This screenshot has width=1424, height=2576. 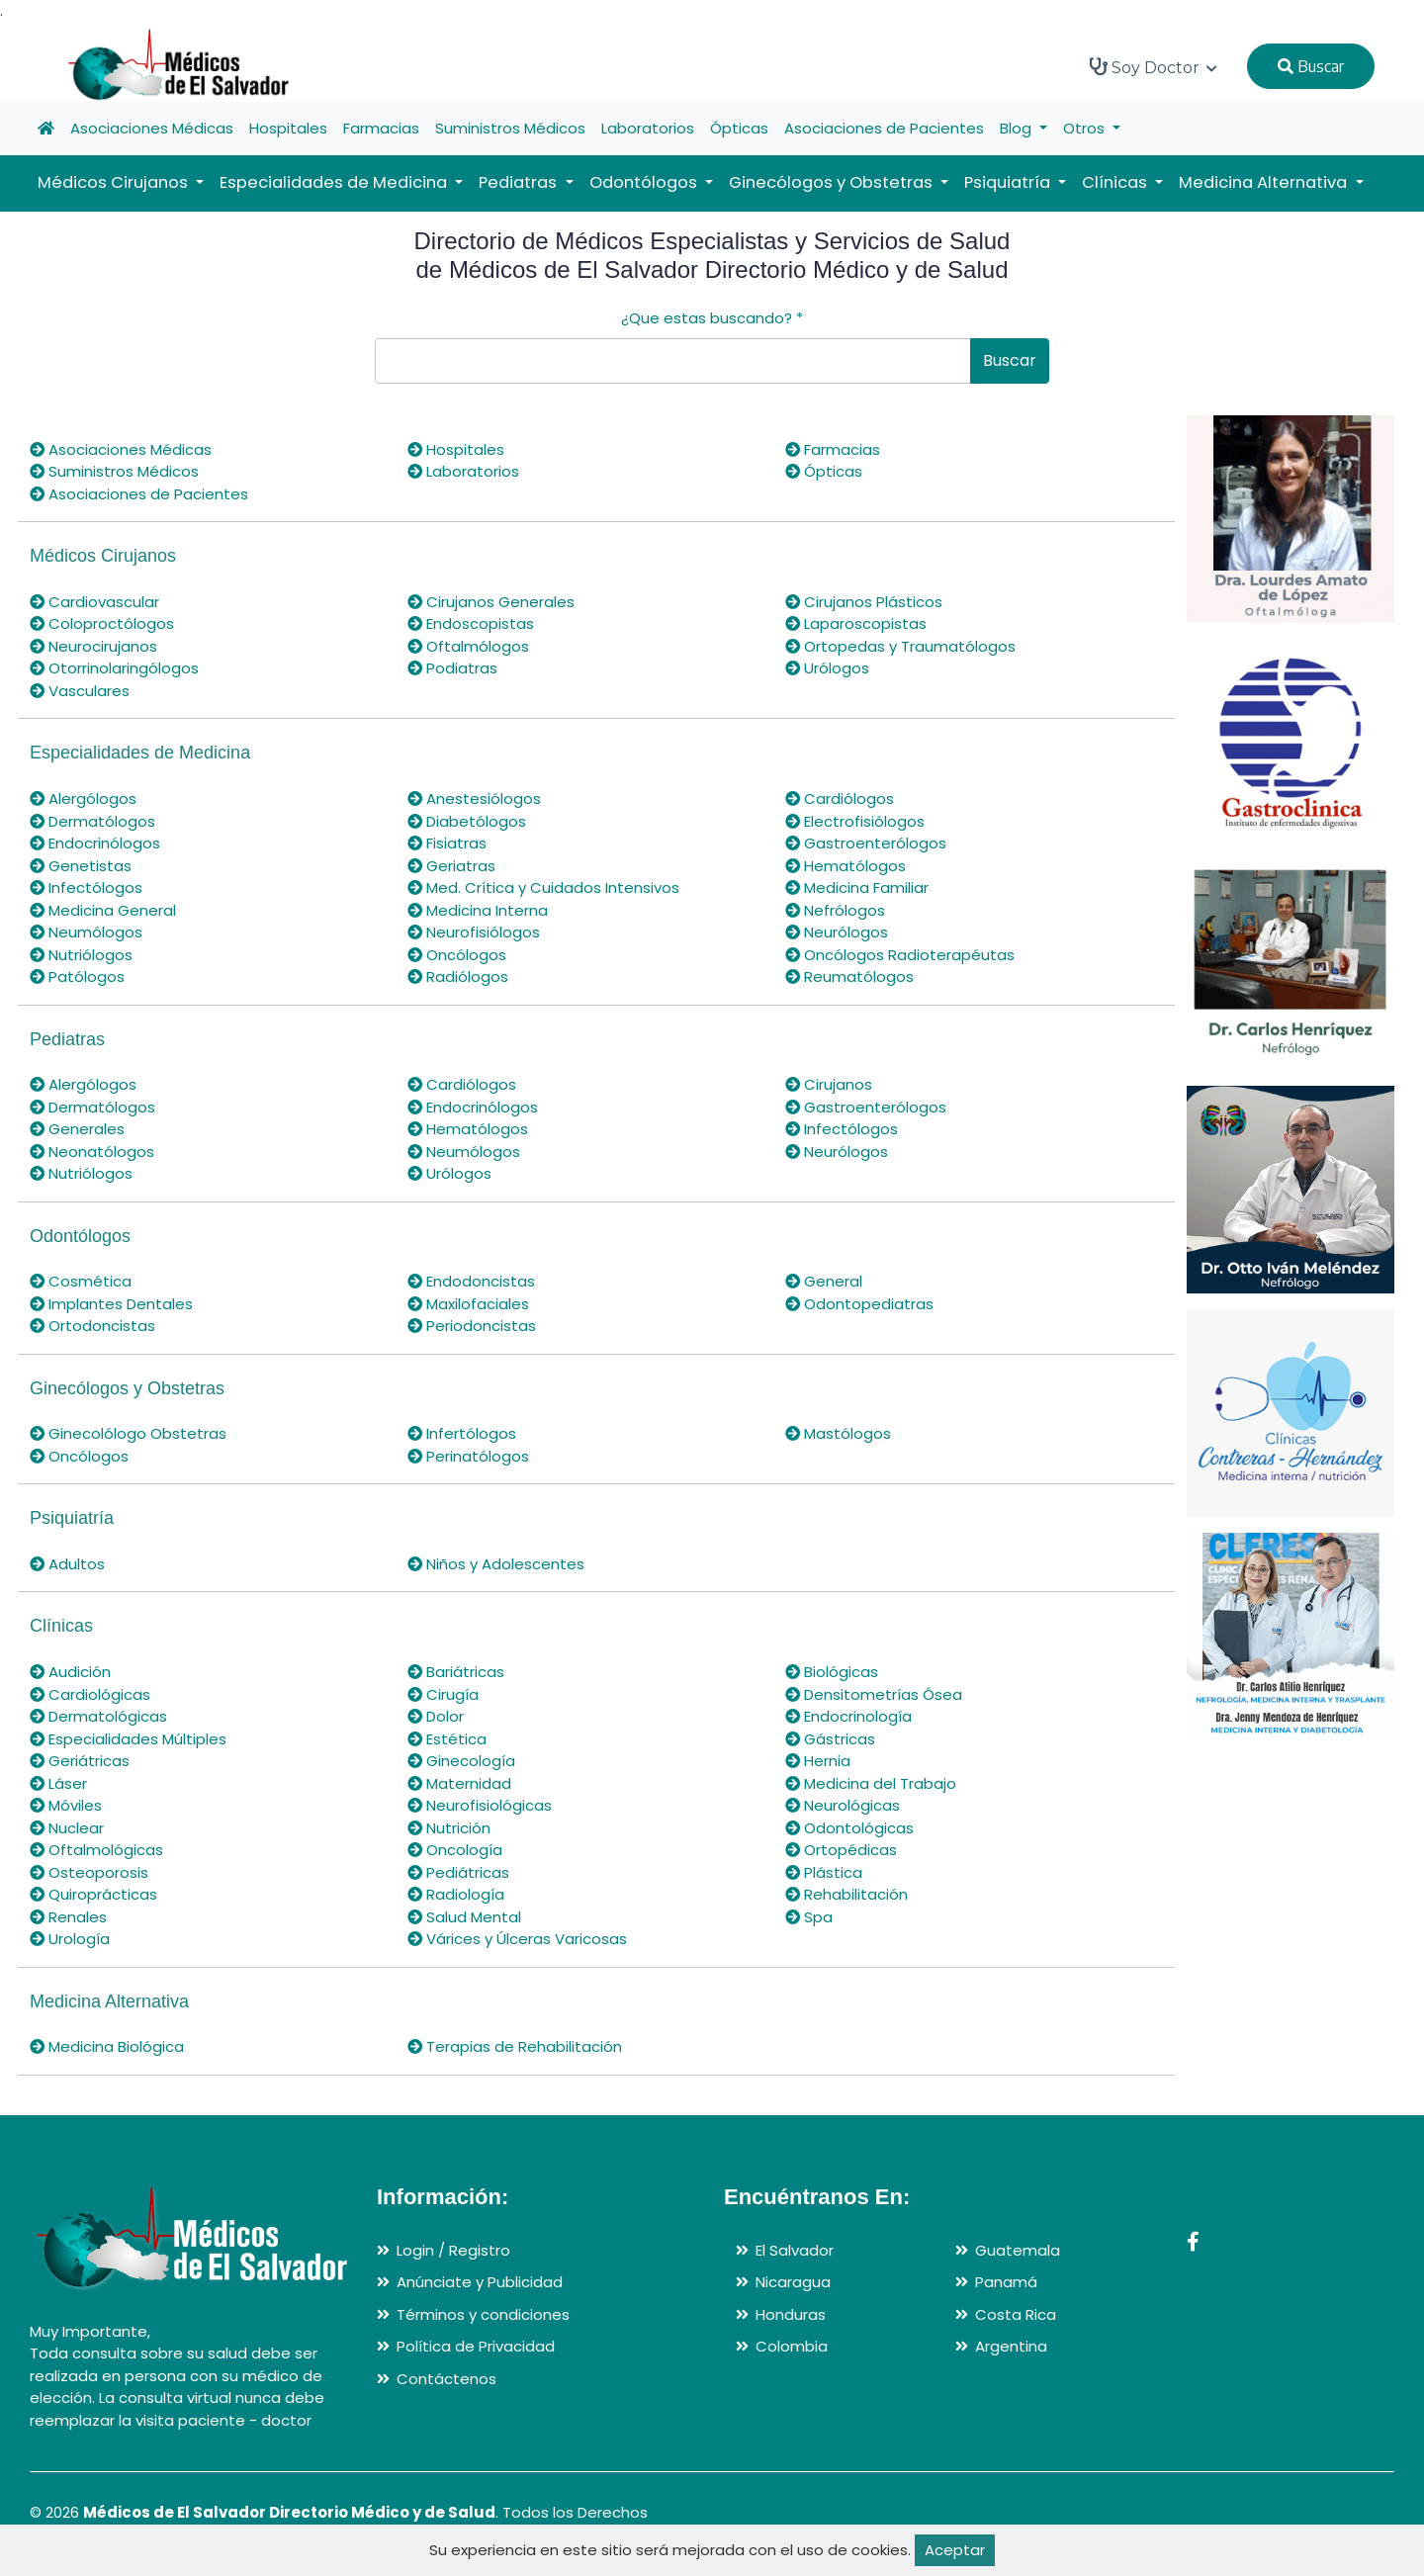 I want to click on Endodoncistas, so click(x=471, y=1281).